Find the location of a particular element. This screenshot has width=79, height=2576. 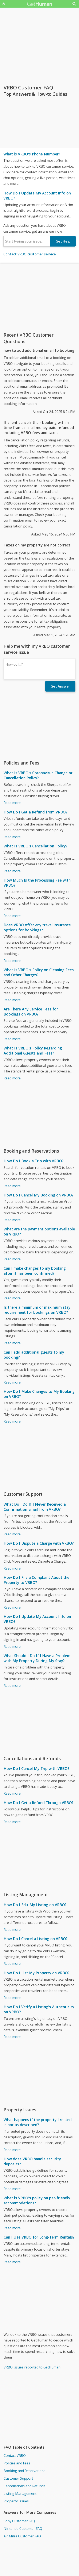

Read more [How Do I Cancel a Listing on VRBO?] is located at coordinates (12, 1963).